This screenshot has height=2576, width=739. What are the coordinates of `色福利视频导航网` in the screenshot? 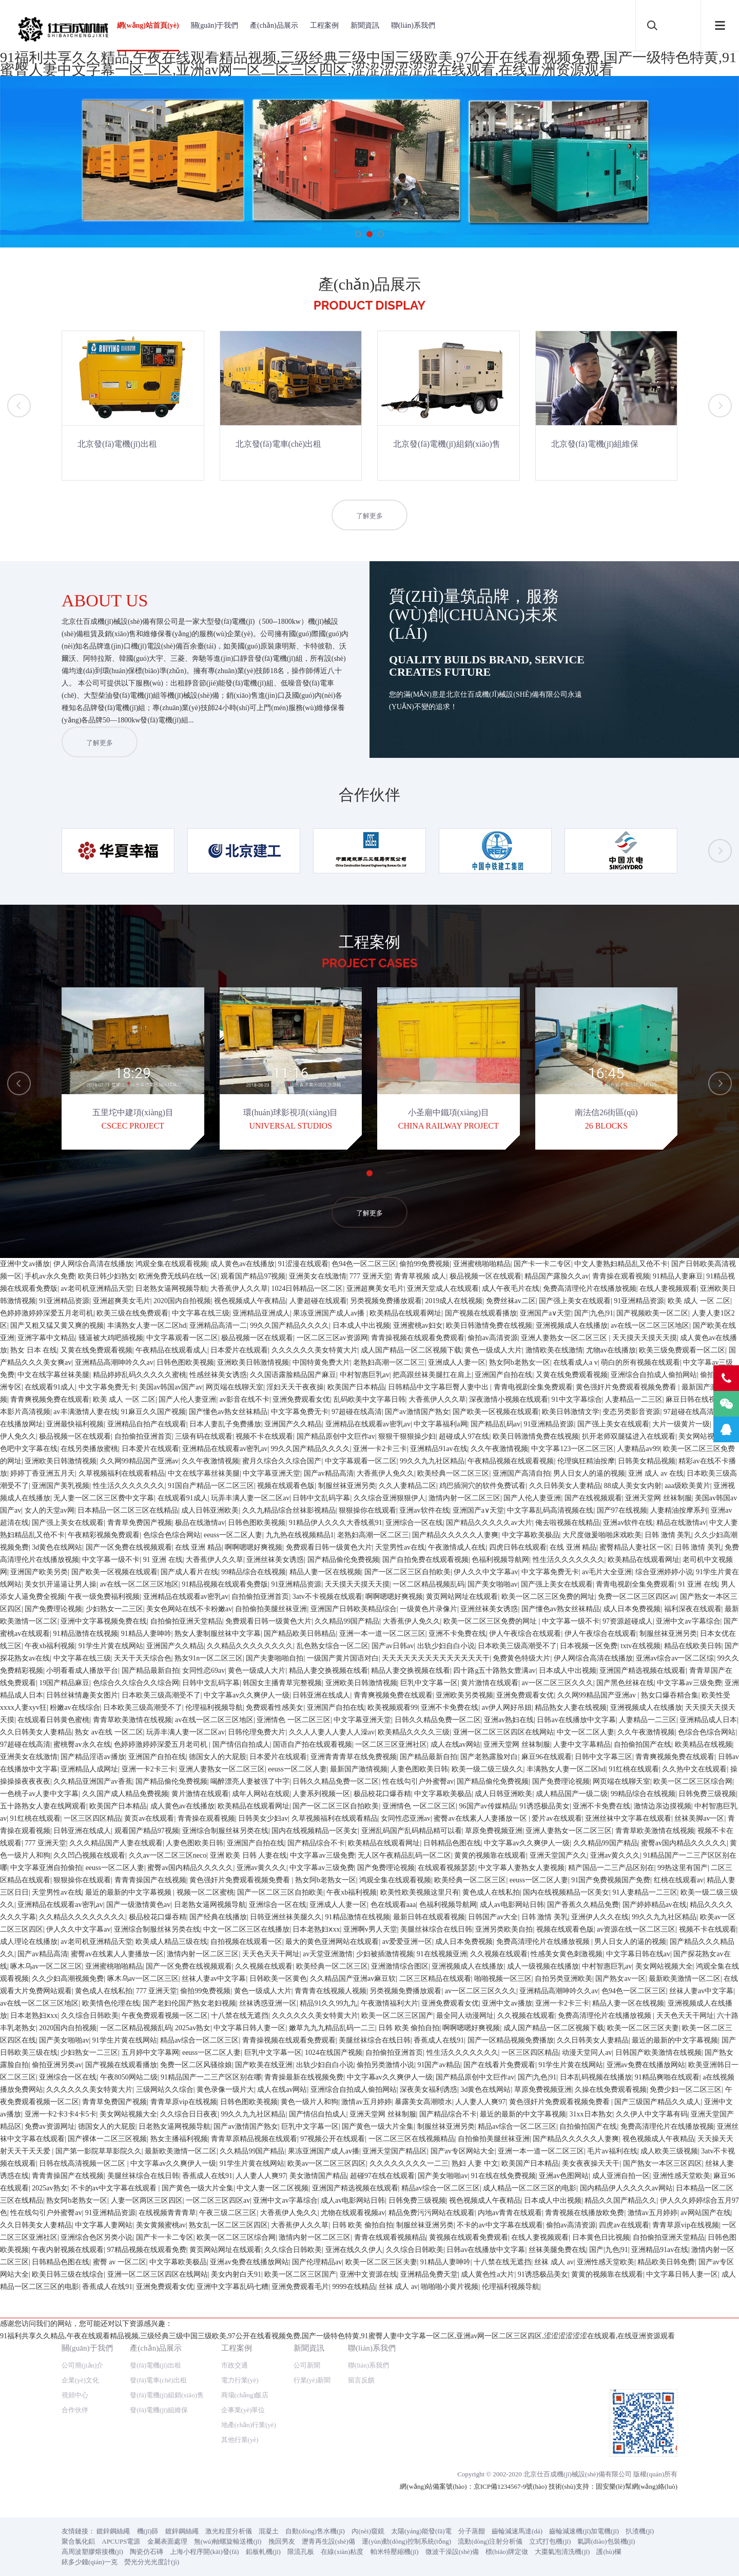 It's located at (500, 1842).